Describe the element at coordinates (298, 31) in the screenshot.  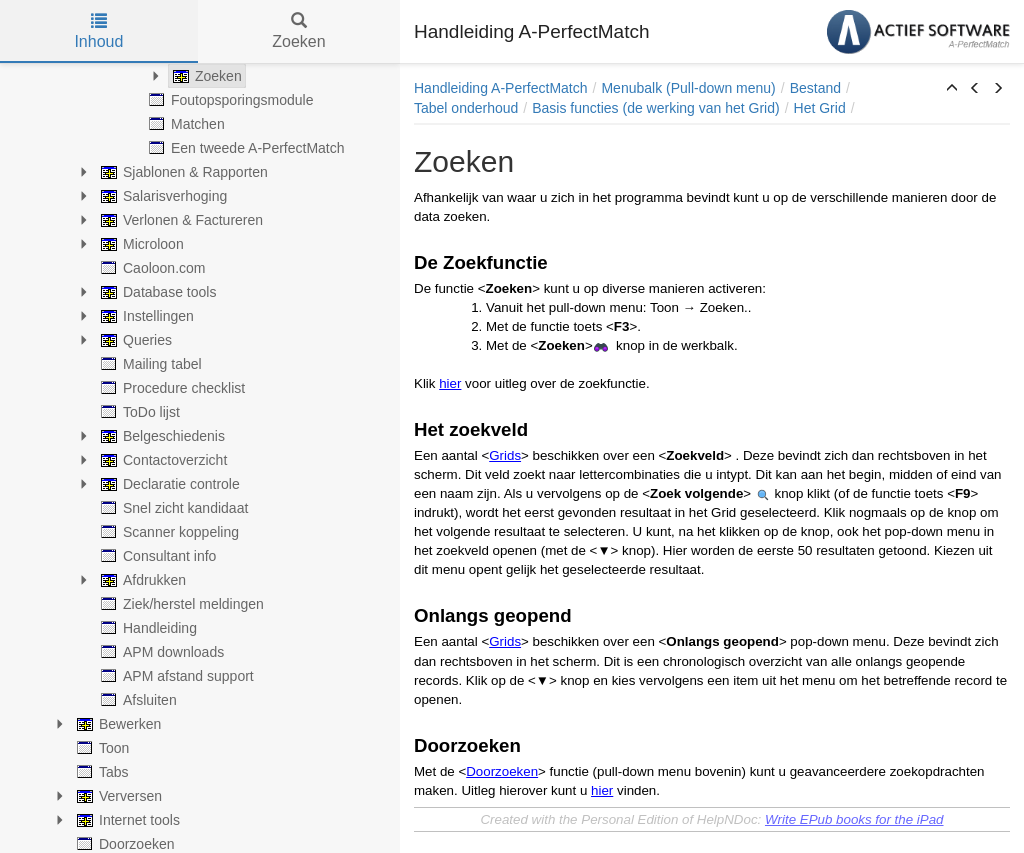
I see `Zoeken [tab]` at that location.